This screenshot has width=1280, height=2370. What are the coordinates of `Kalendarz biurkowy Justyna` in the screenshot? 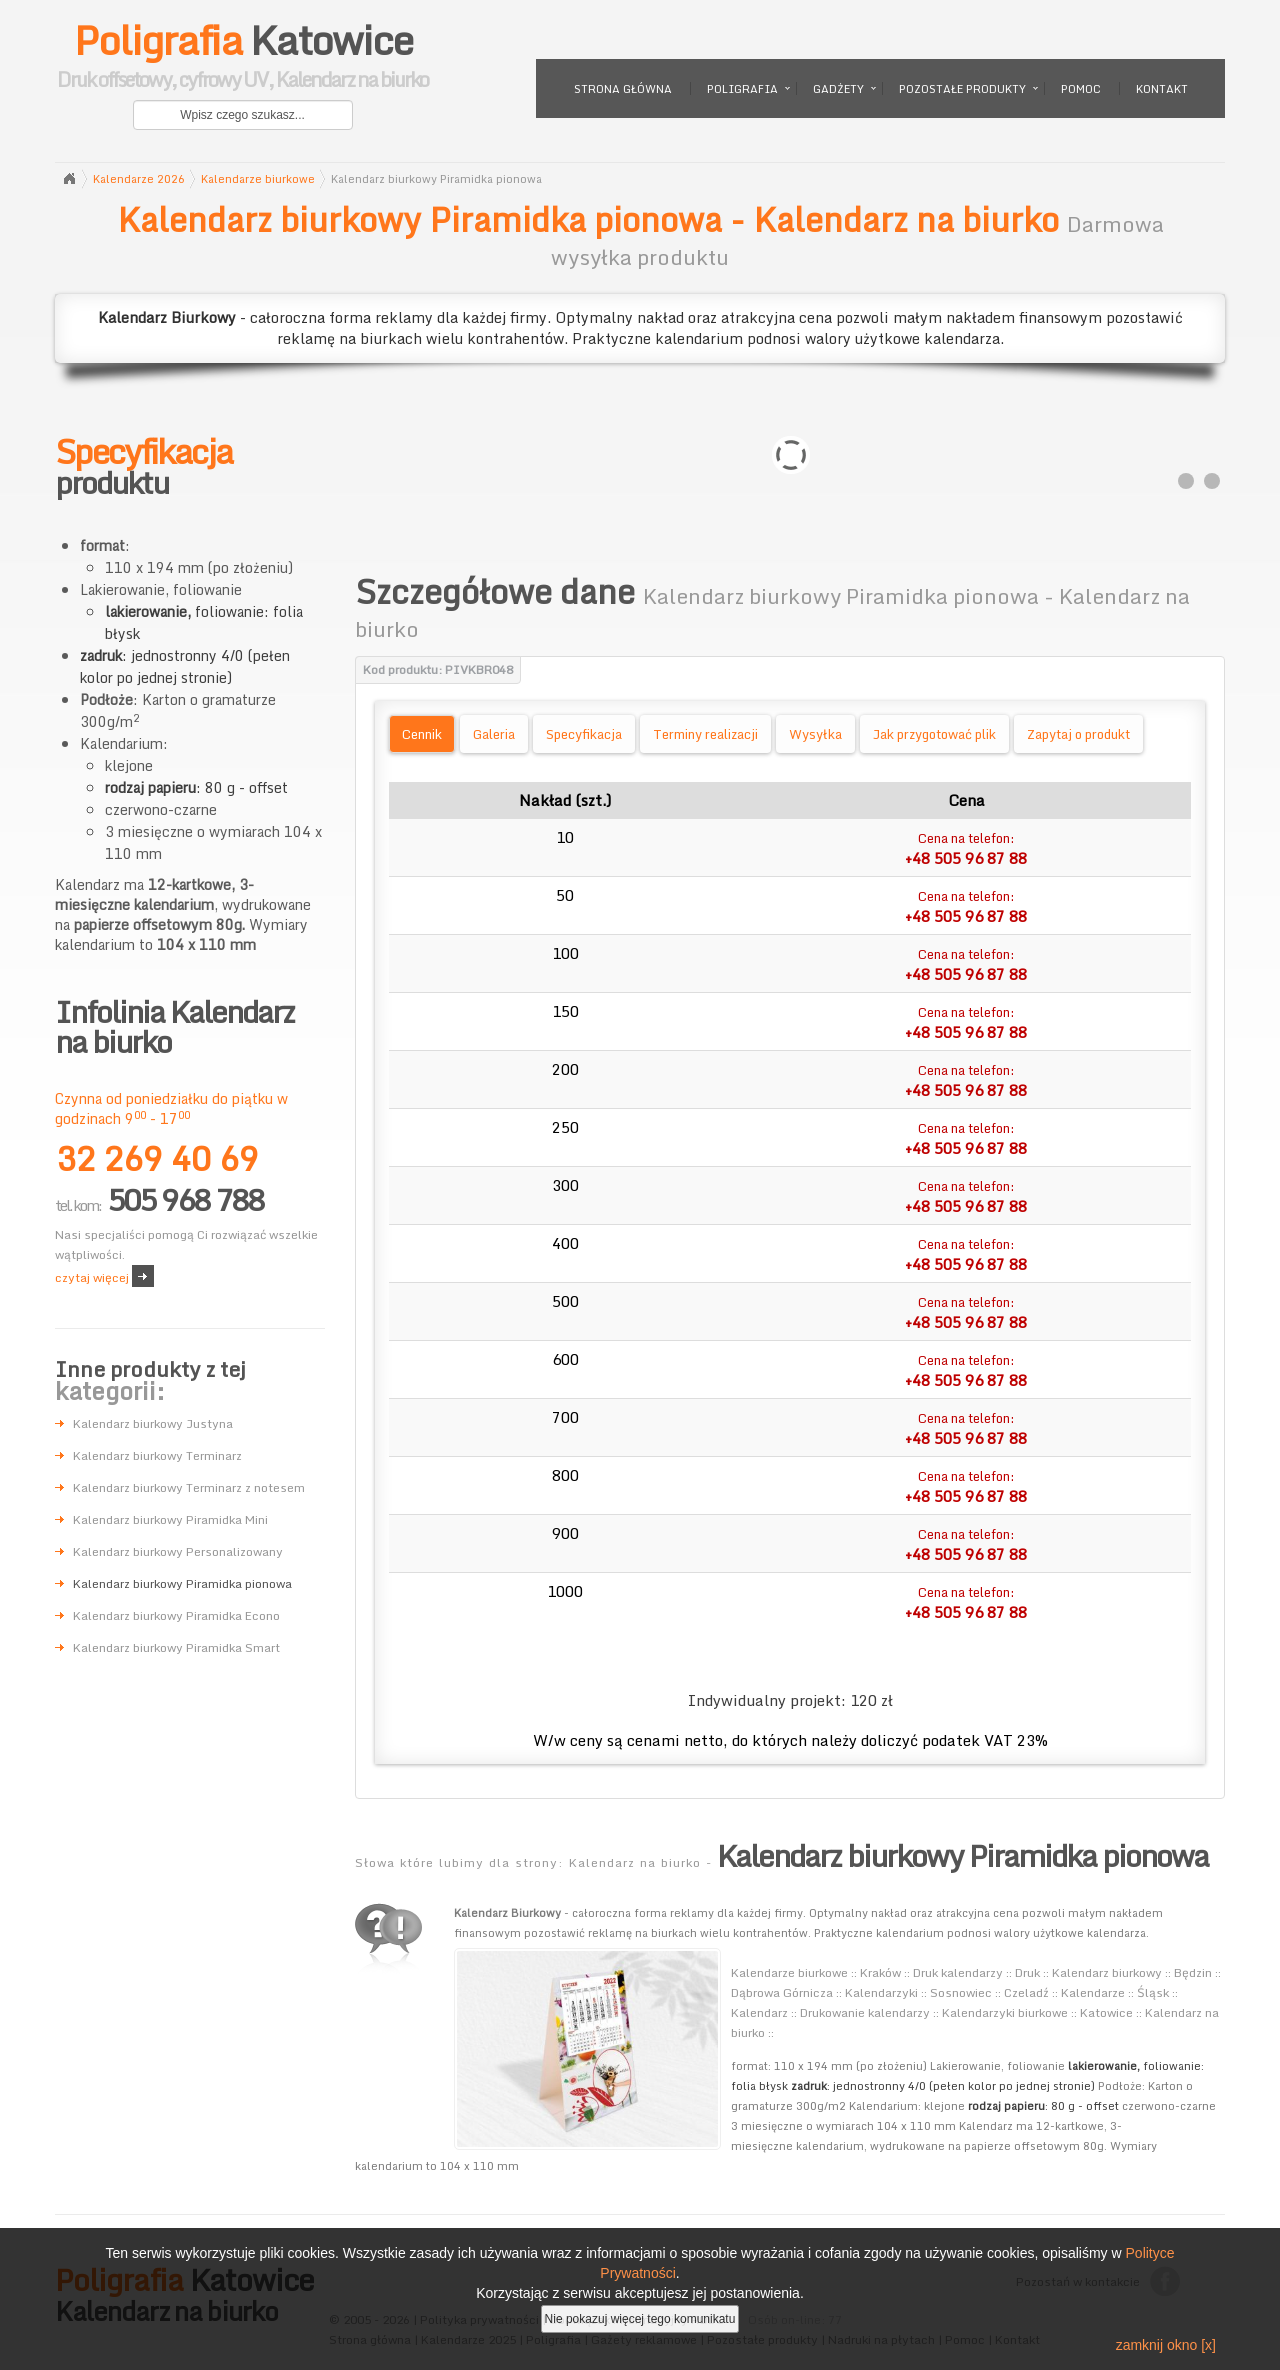 It's located at (153, 1423).